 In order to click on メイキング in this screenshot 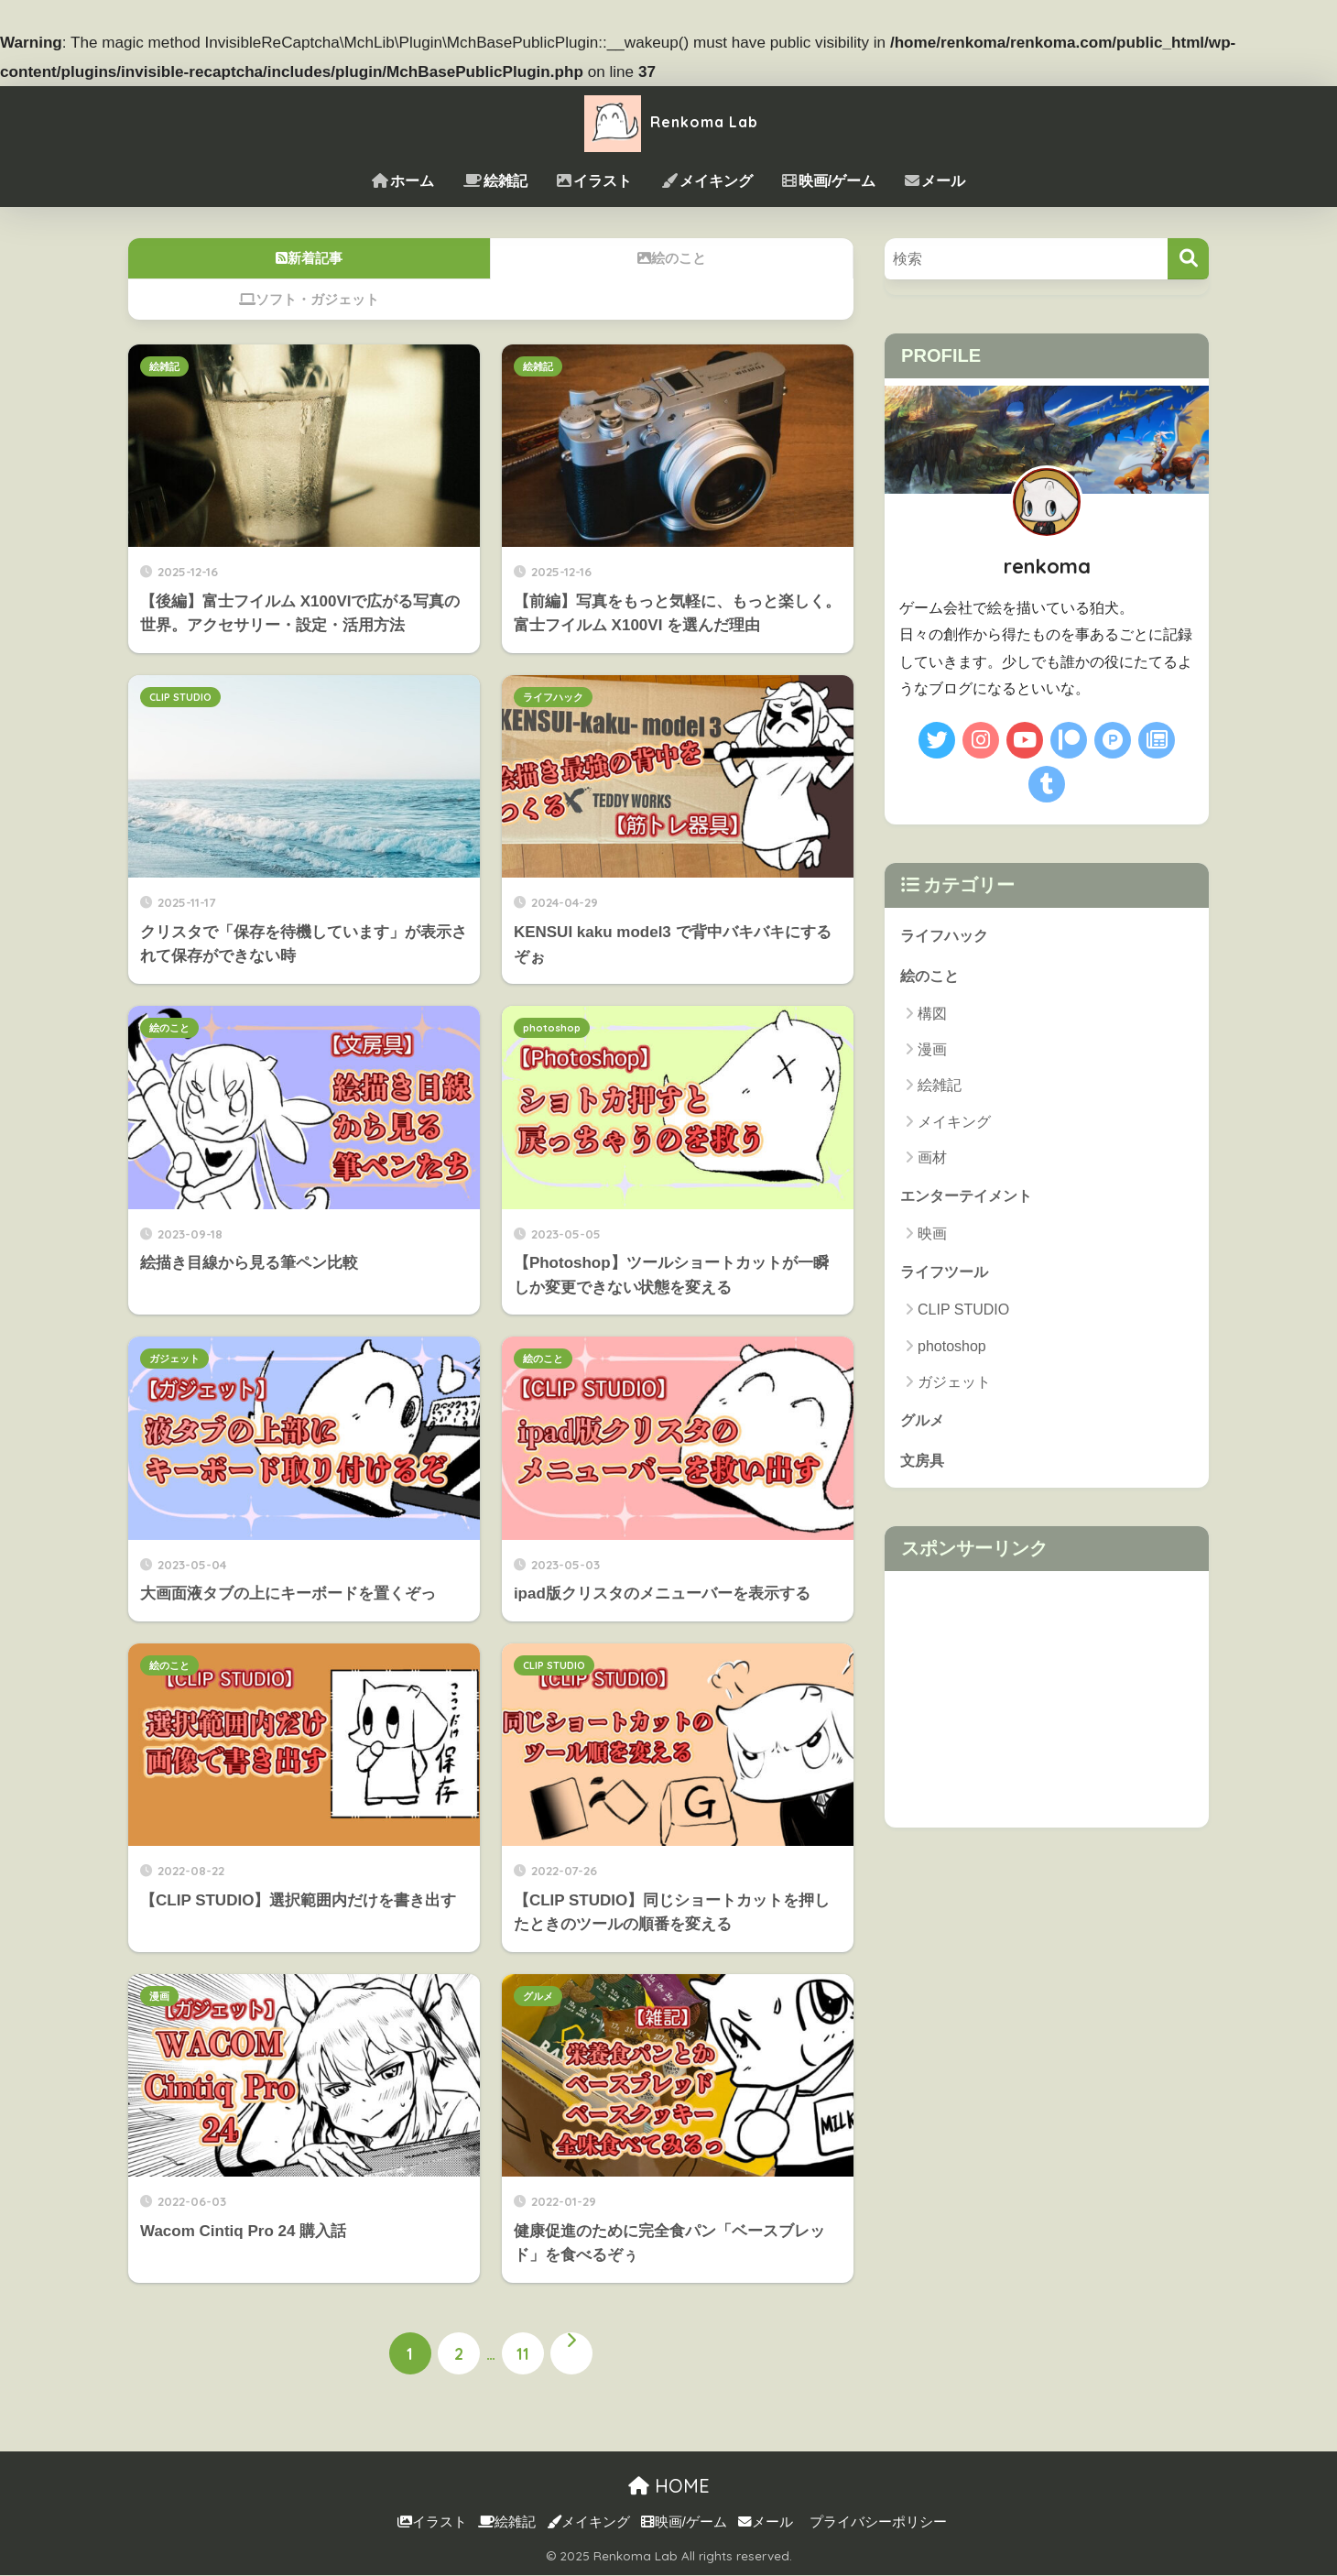, I will do `click(707, 181)`.